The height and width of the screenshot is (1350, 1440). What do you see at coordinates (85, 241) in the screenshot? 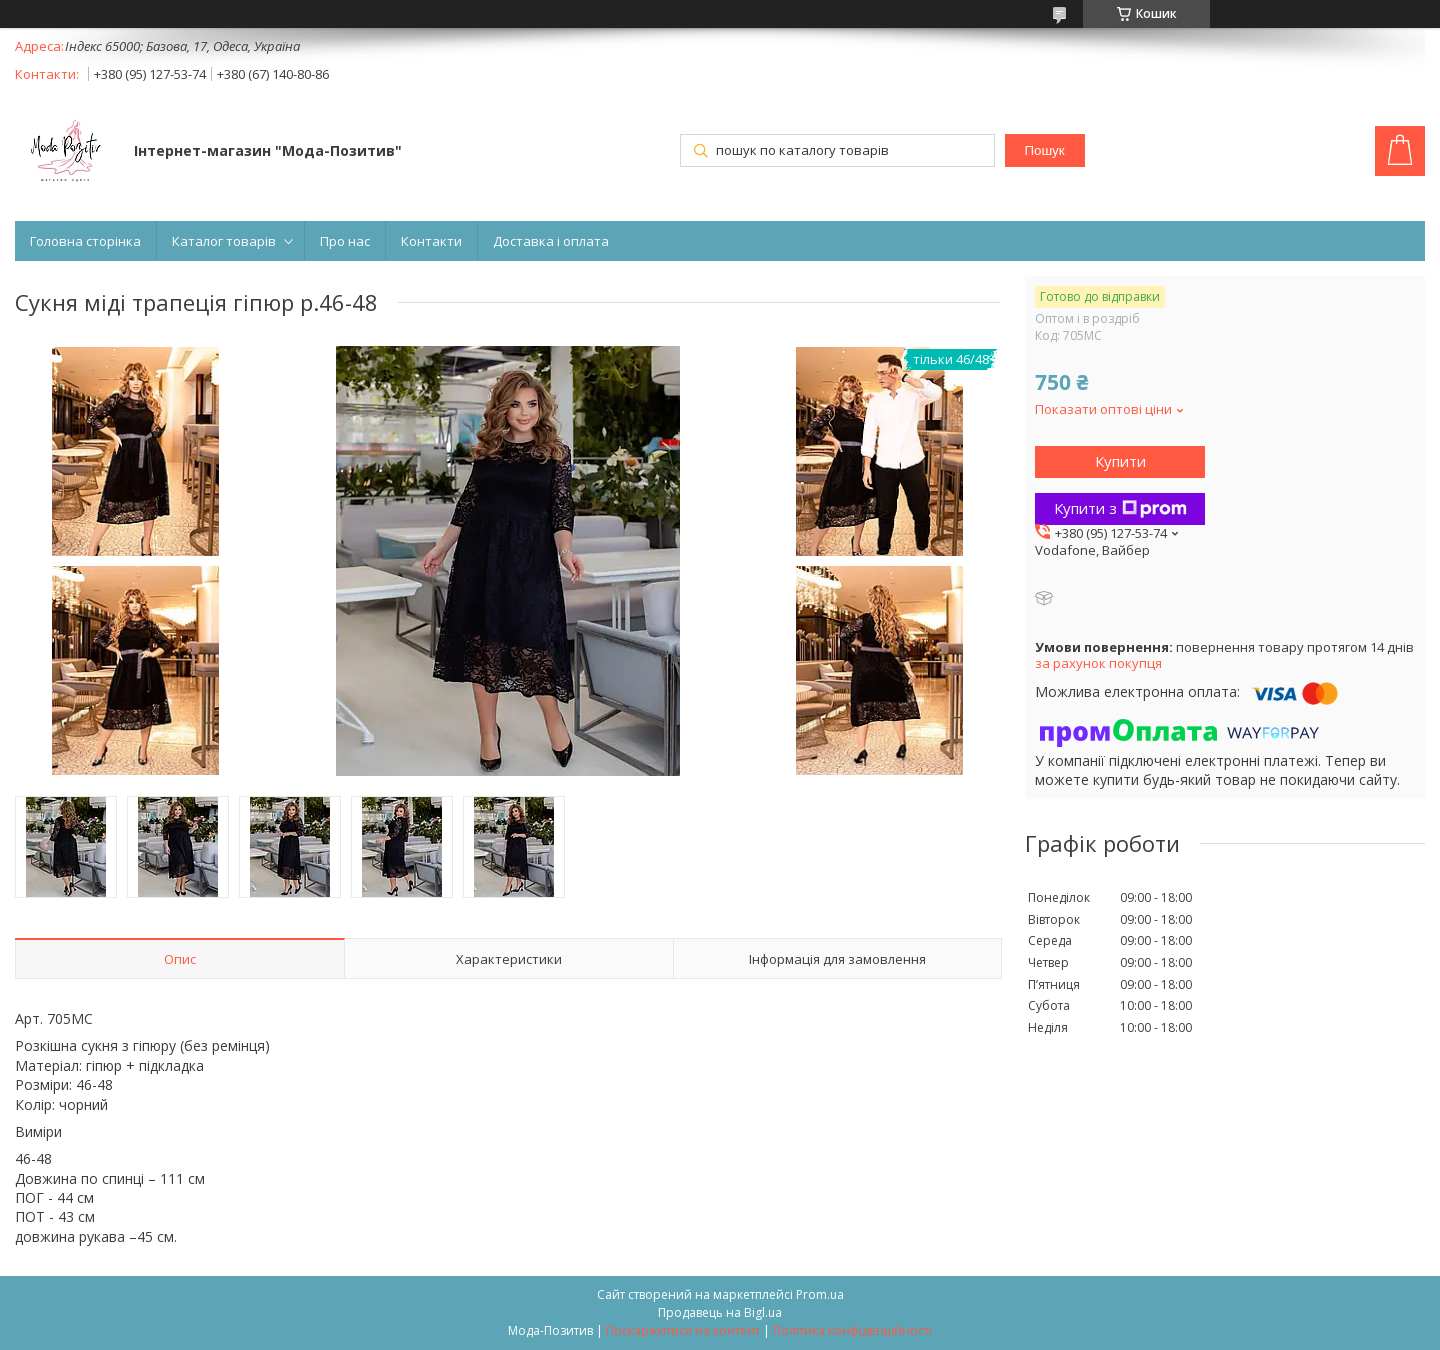
I see `Головна сторінка` at bounding box center [85, 241].